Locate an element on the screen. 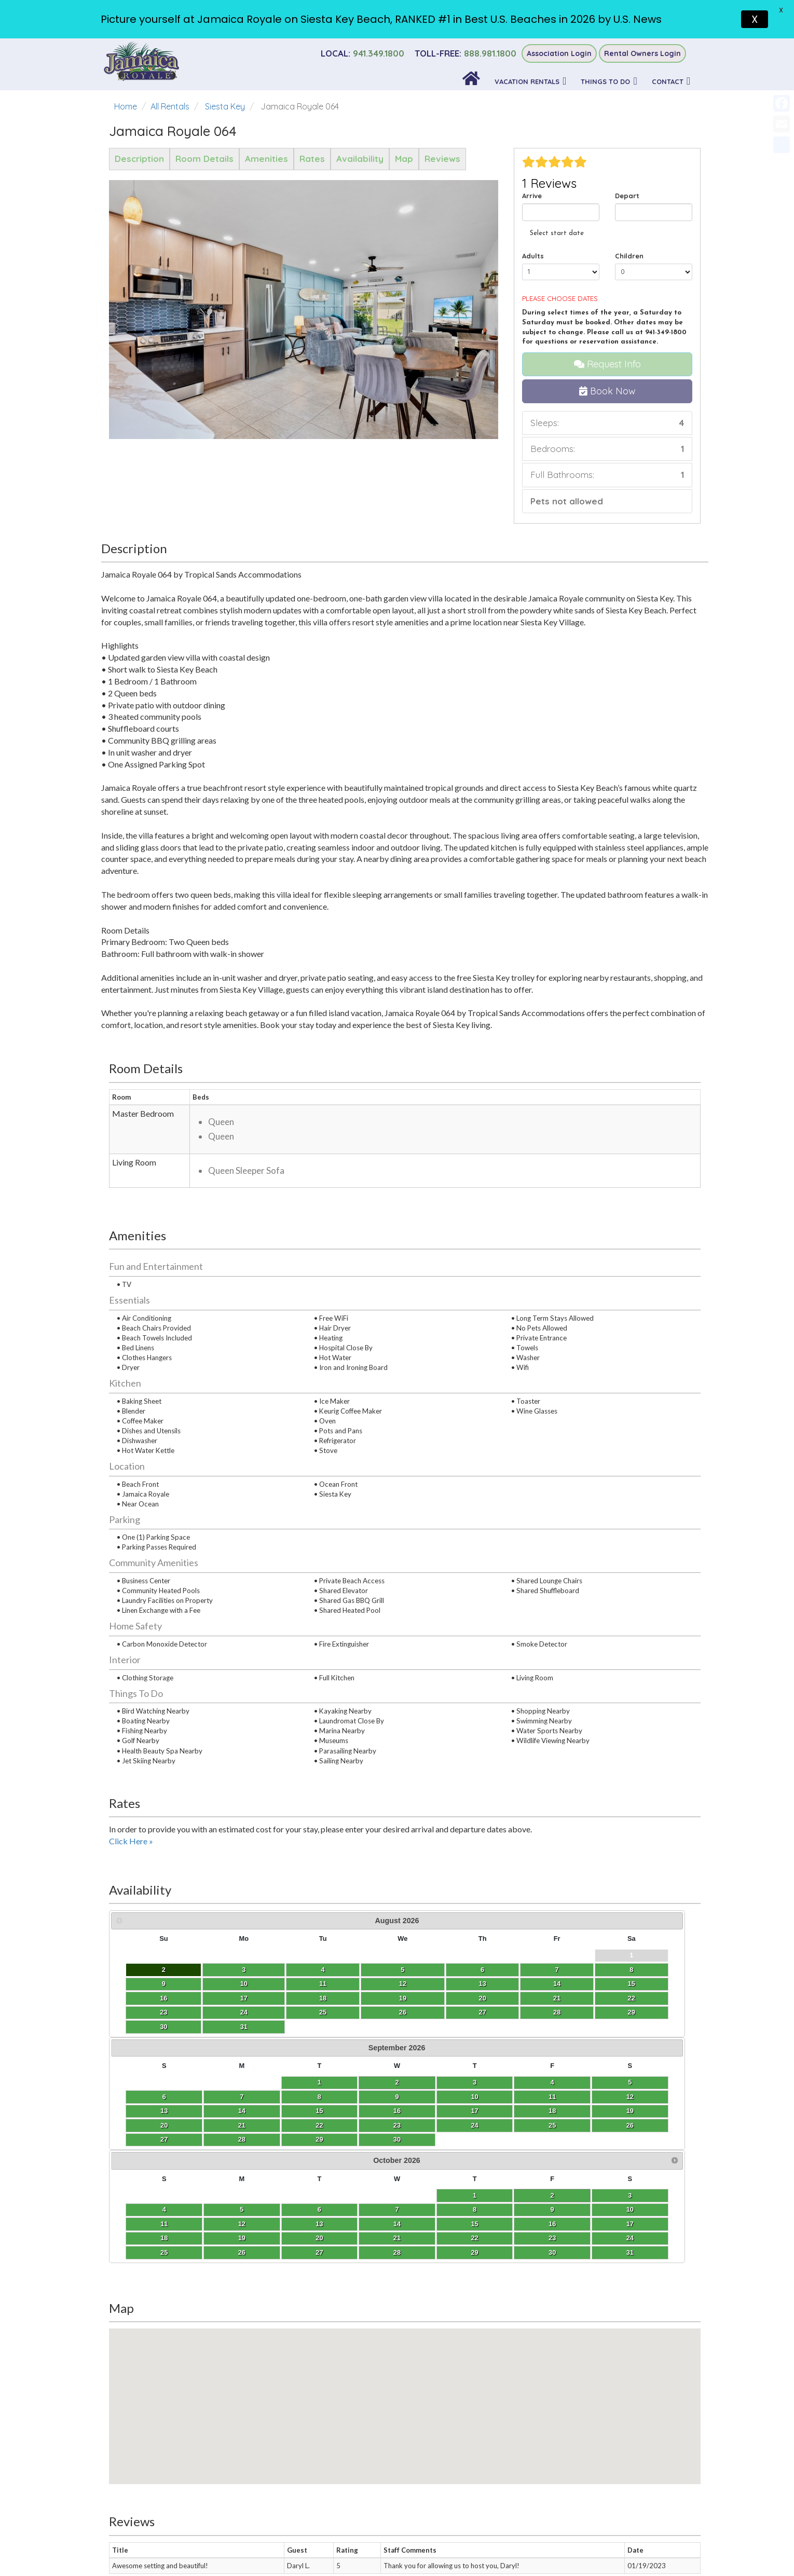 Image resolution: width=794 pixels, height=2576 pixels. Privacy Policy is located at coordinates (397, 2431).